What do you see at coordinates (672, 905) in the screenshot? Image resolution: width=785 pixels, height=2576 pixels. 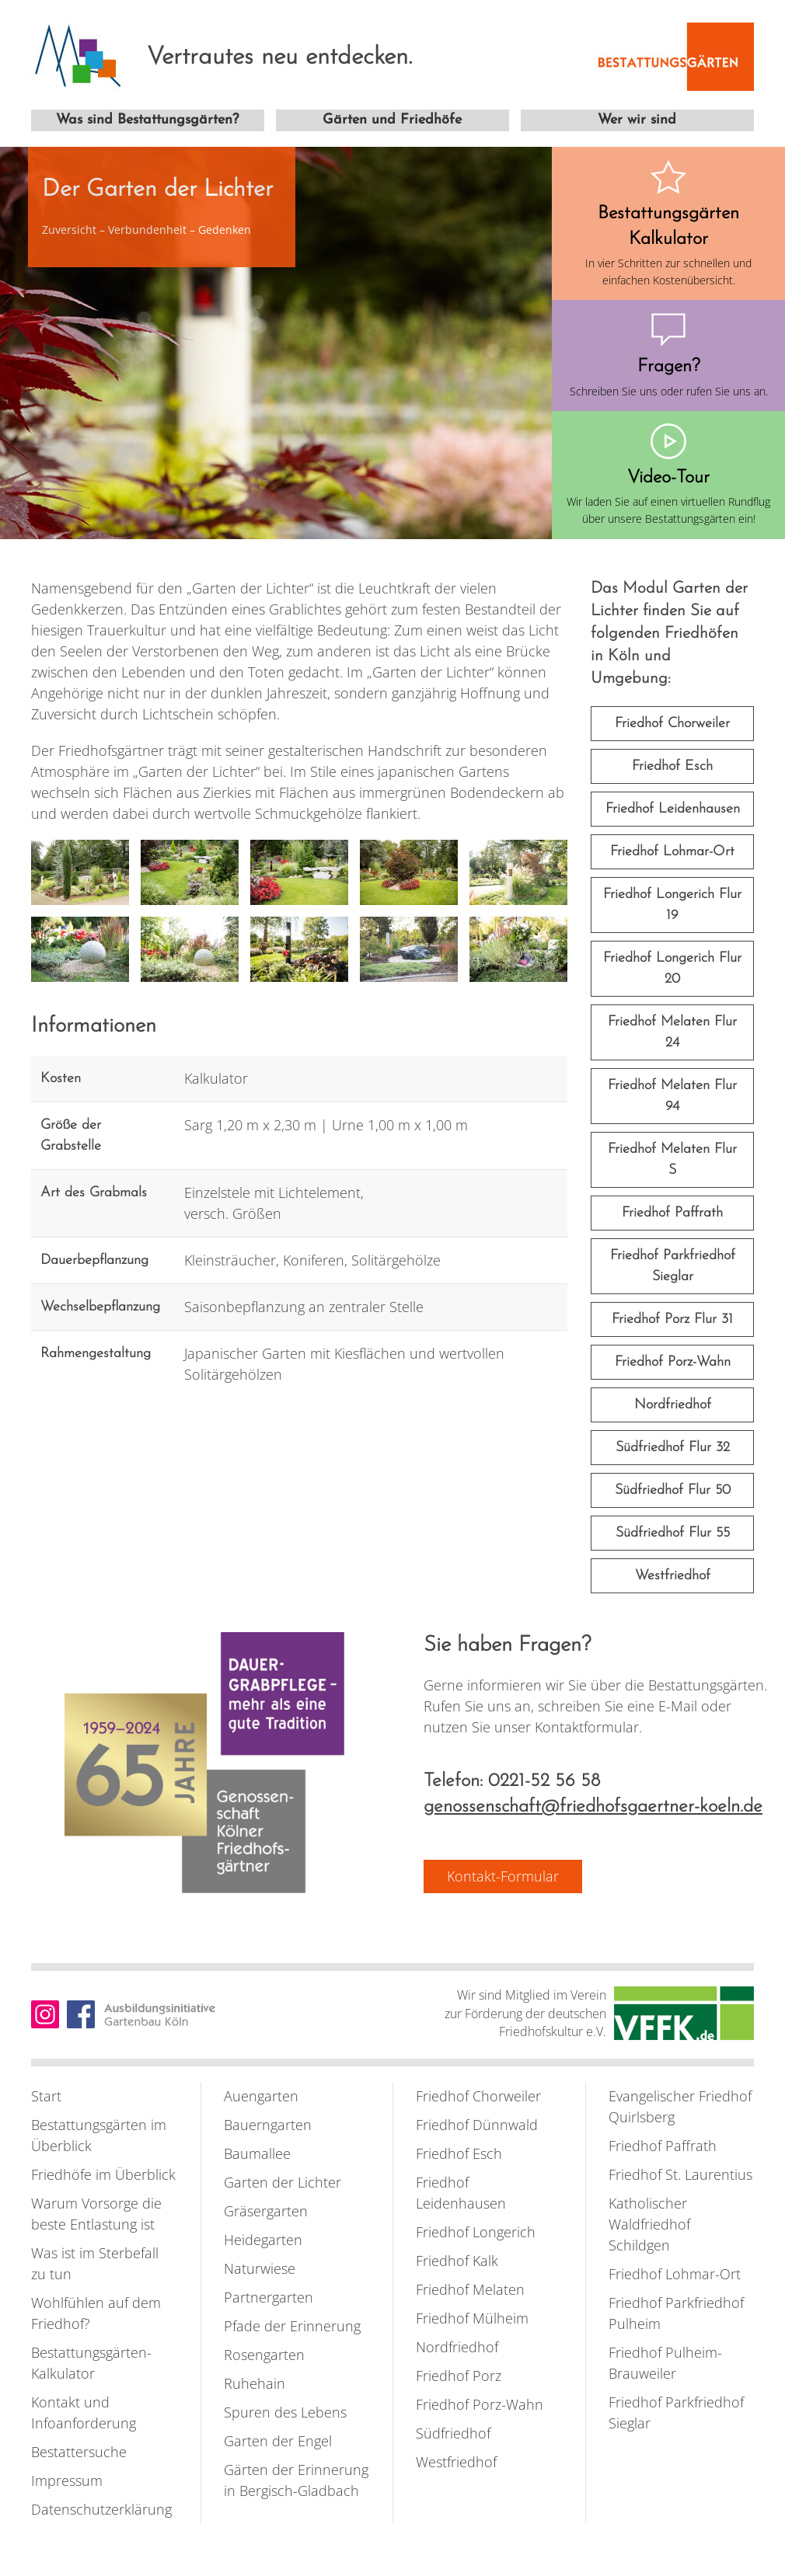 I see `Friedhof Longerich Flur 19` at bounding box center [672, 905].